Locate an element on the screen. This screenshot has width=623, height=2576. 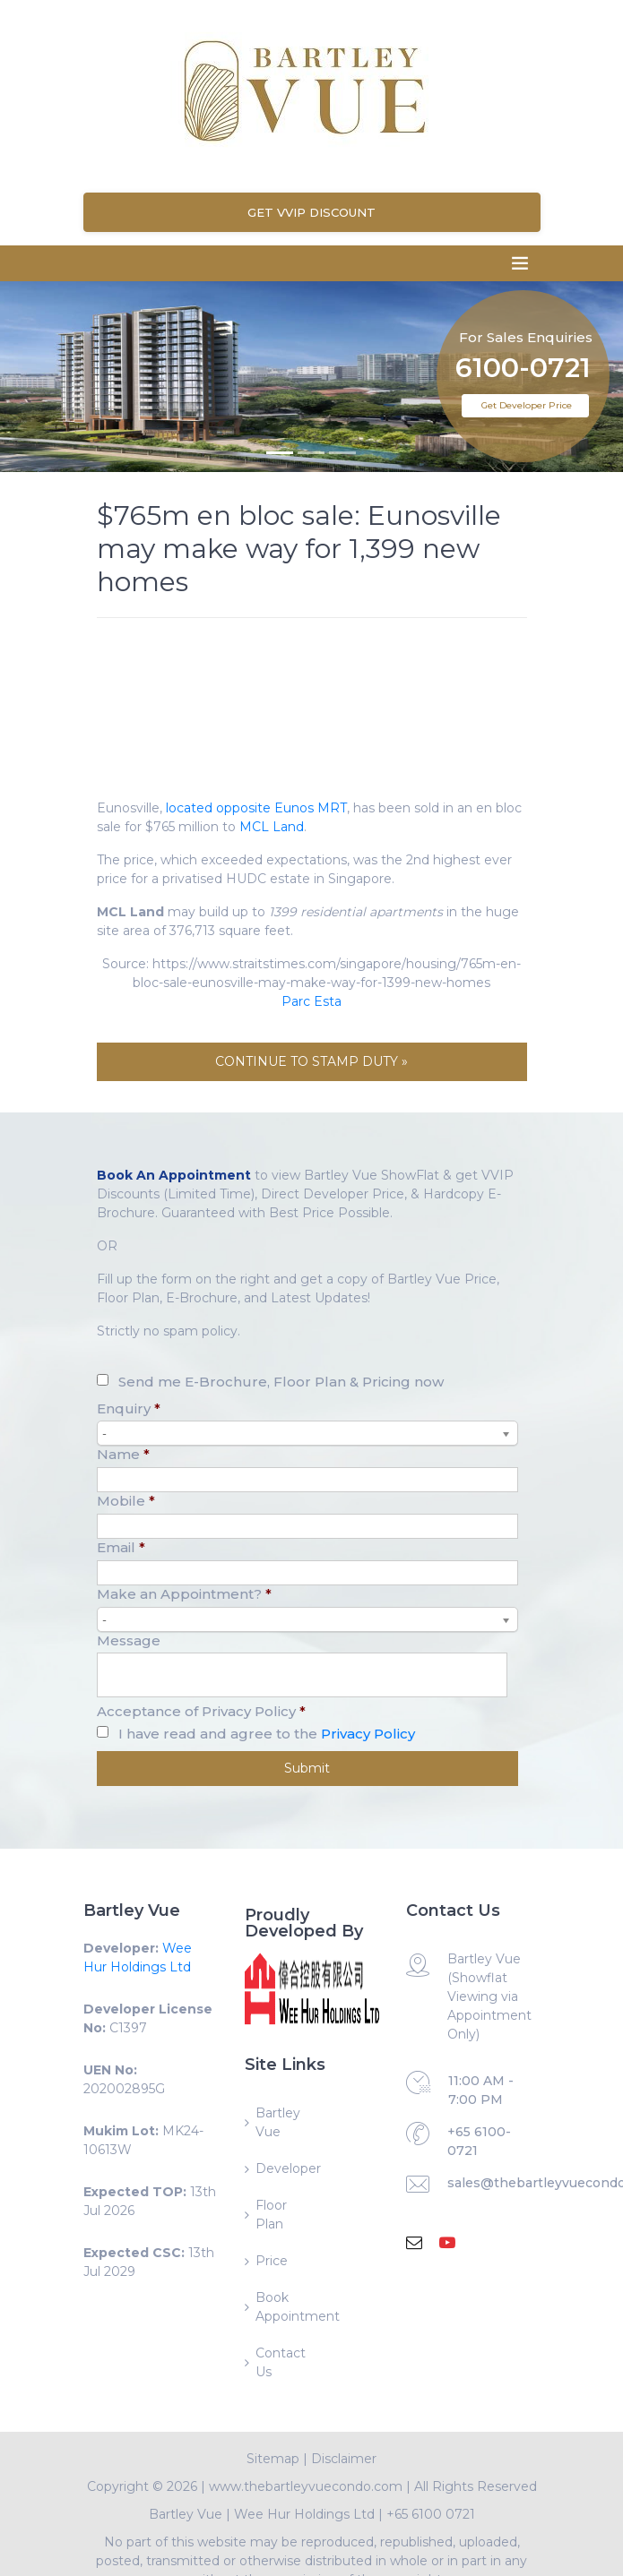
Name is located at coordinates (123, 1454).